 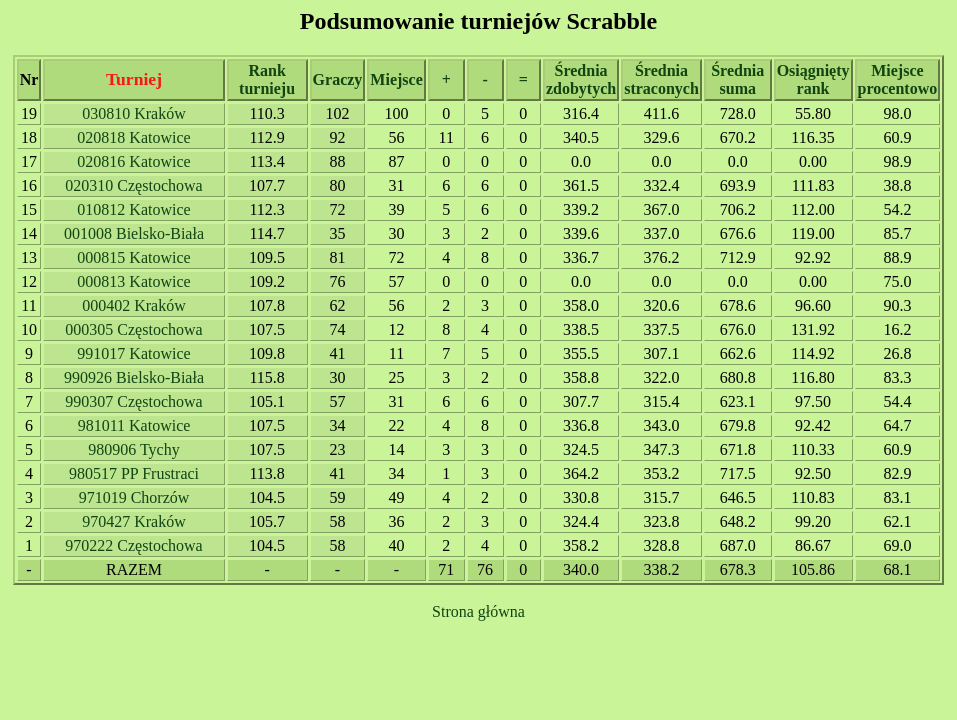 What do you see at coordinates (134, 377) in the screenshot?
I see `990926 Bielsko-Biała` at bounding box center [134, 377].